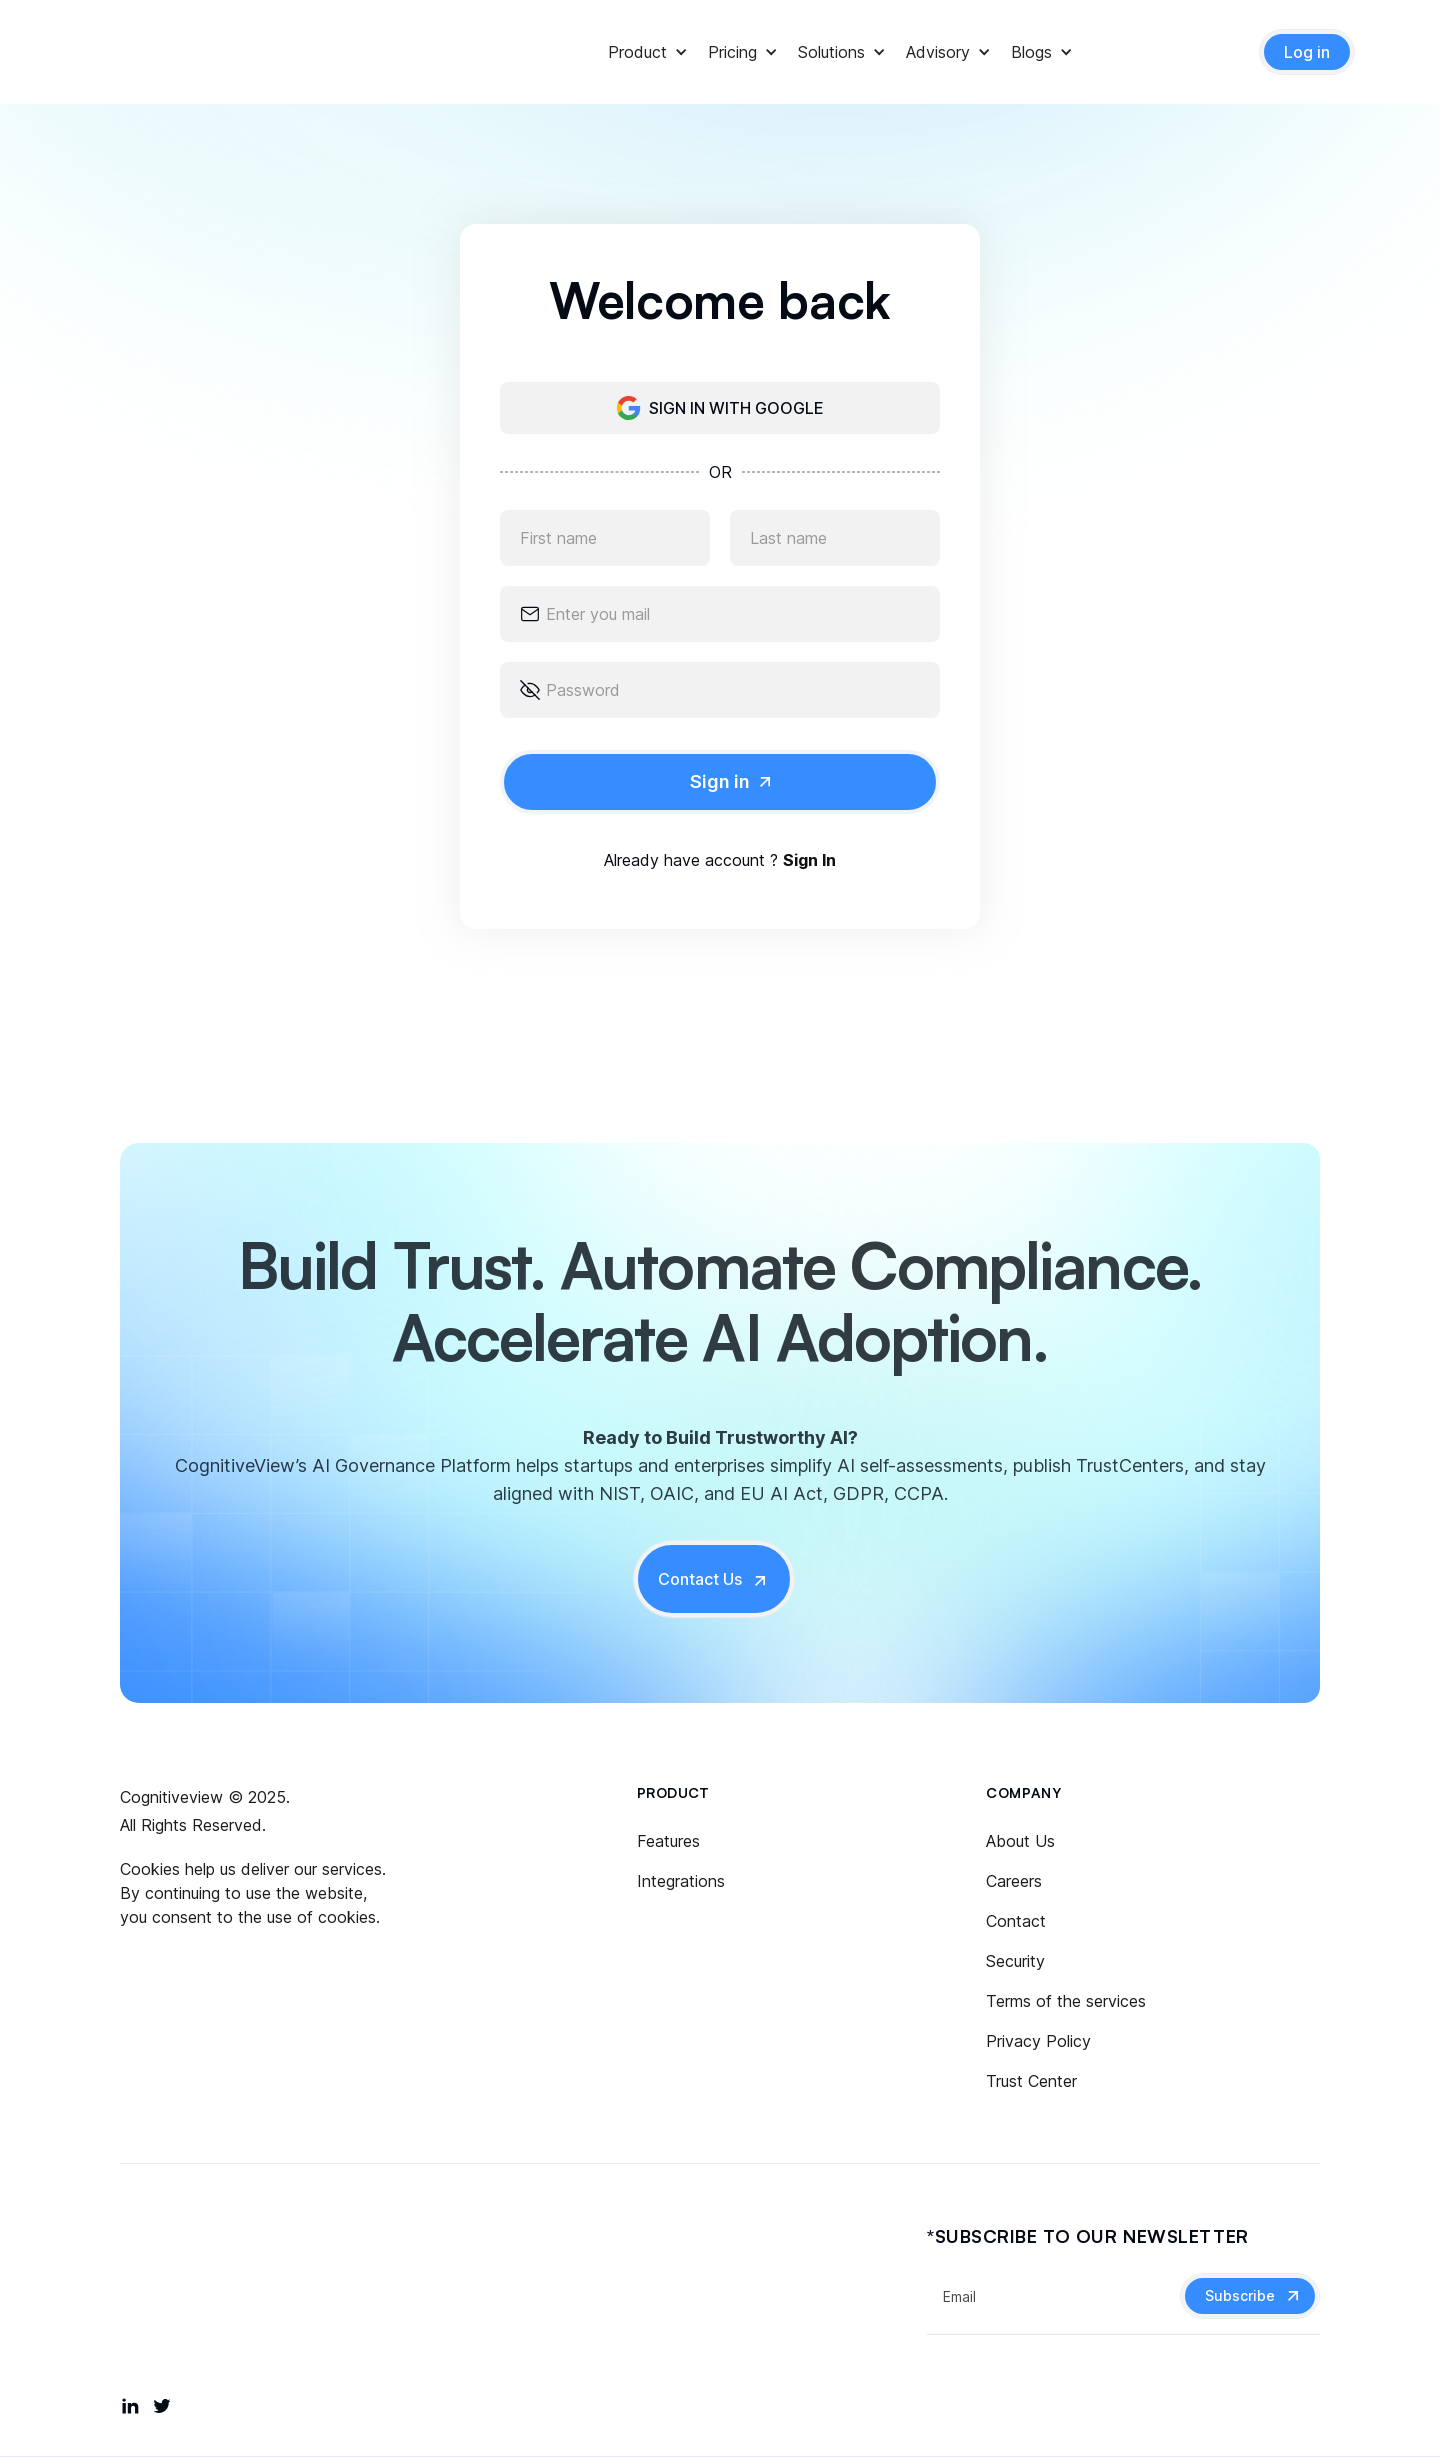 The height and width of the screenshot is (2457, 1440). Describe the element at coordinates (1066, 2001) in the screenshot. I see `Terms of the services` at that location.